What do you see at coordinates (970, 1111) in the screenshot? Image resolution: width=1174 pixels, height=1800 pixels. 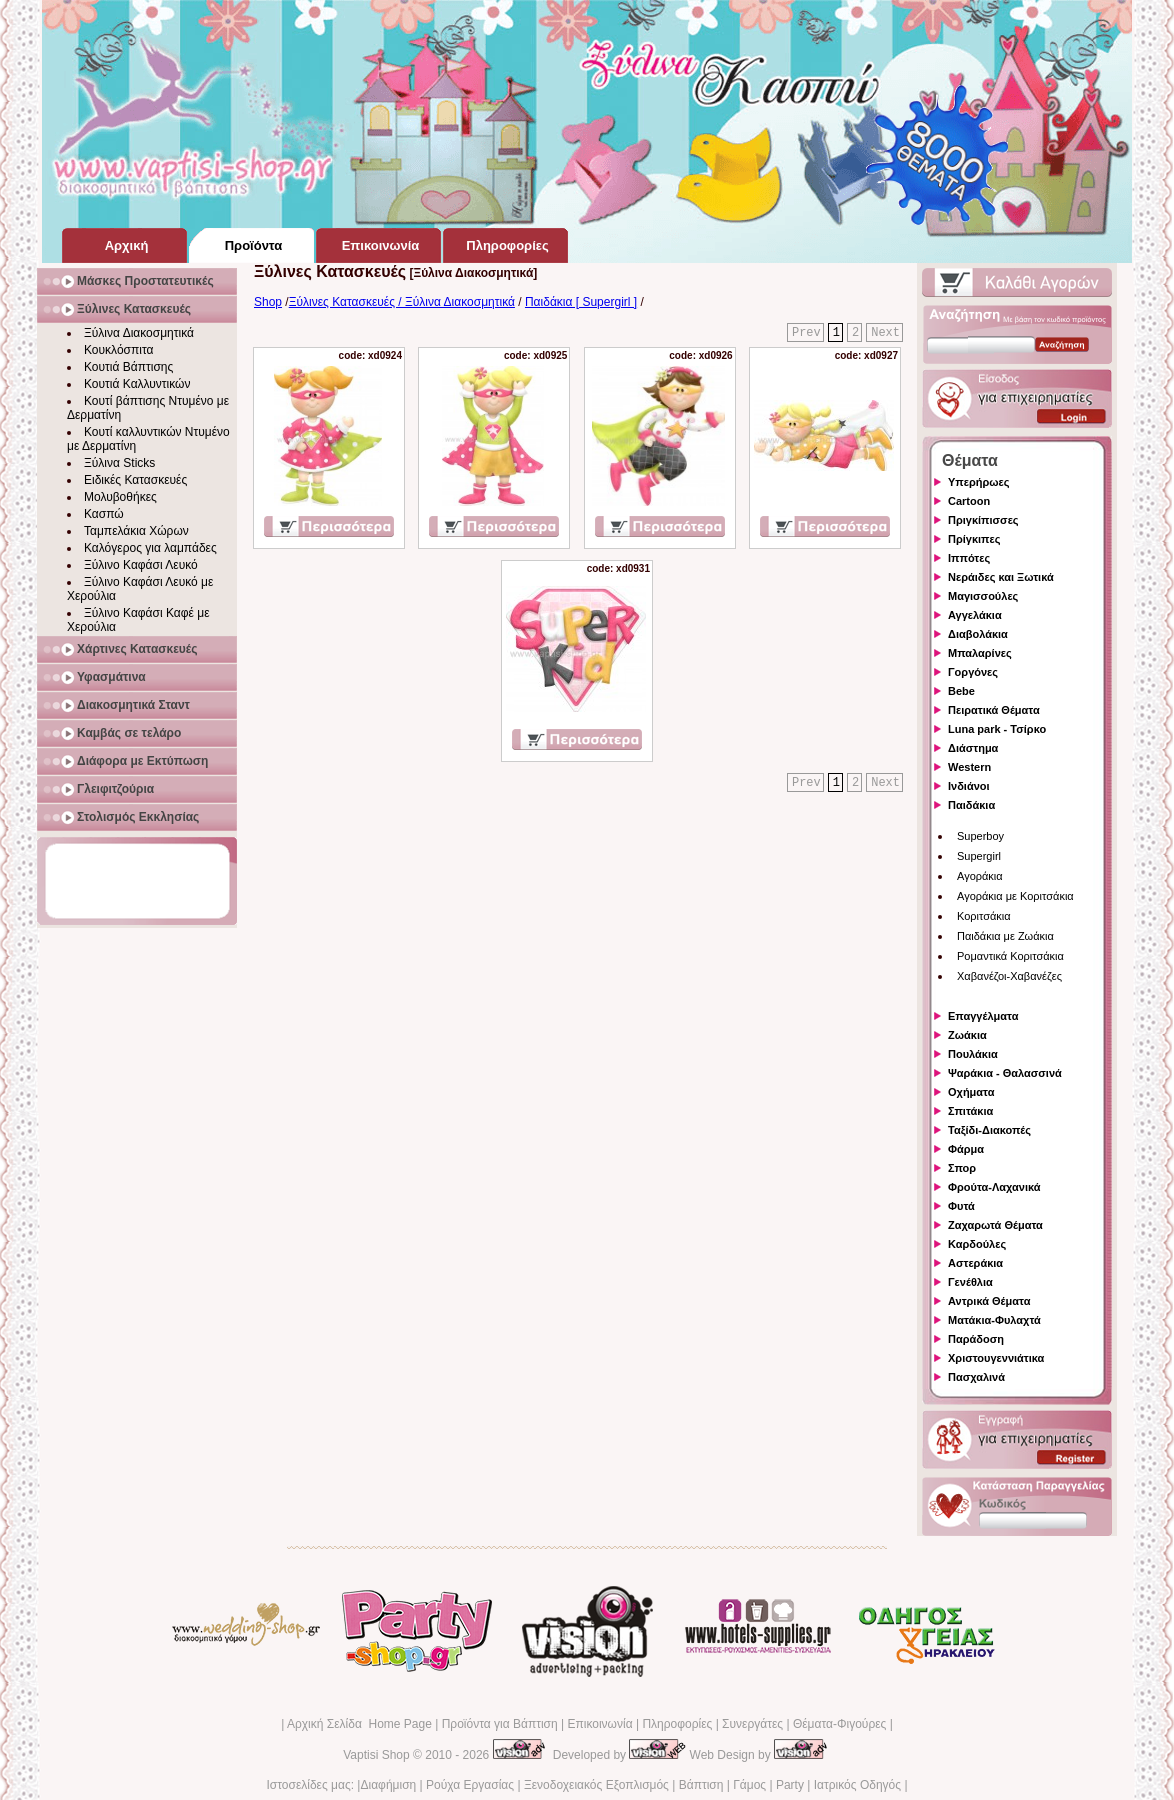 I see `Σπιτάκια` at bounding box center [970, 1111].